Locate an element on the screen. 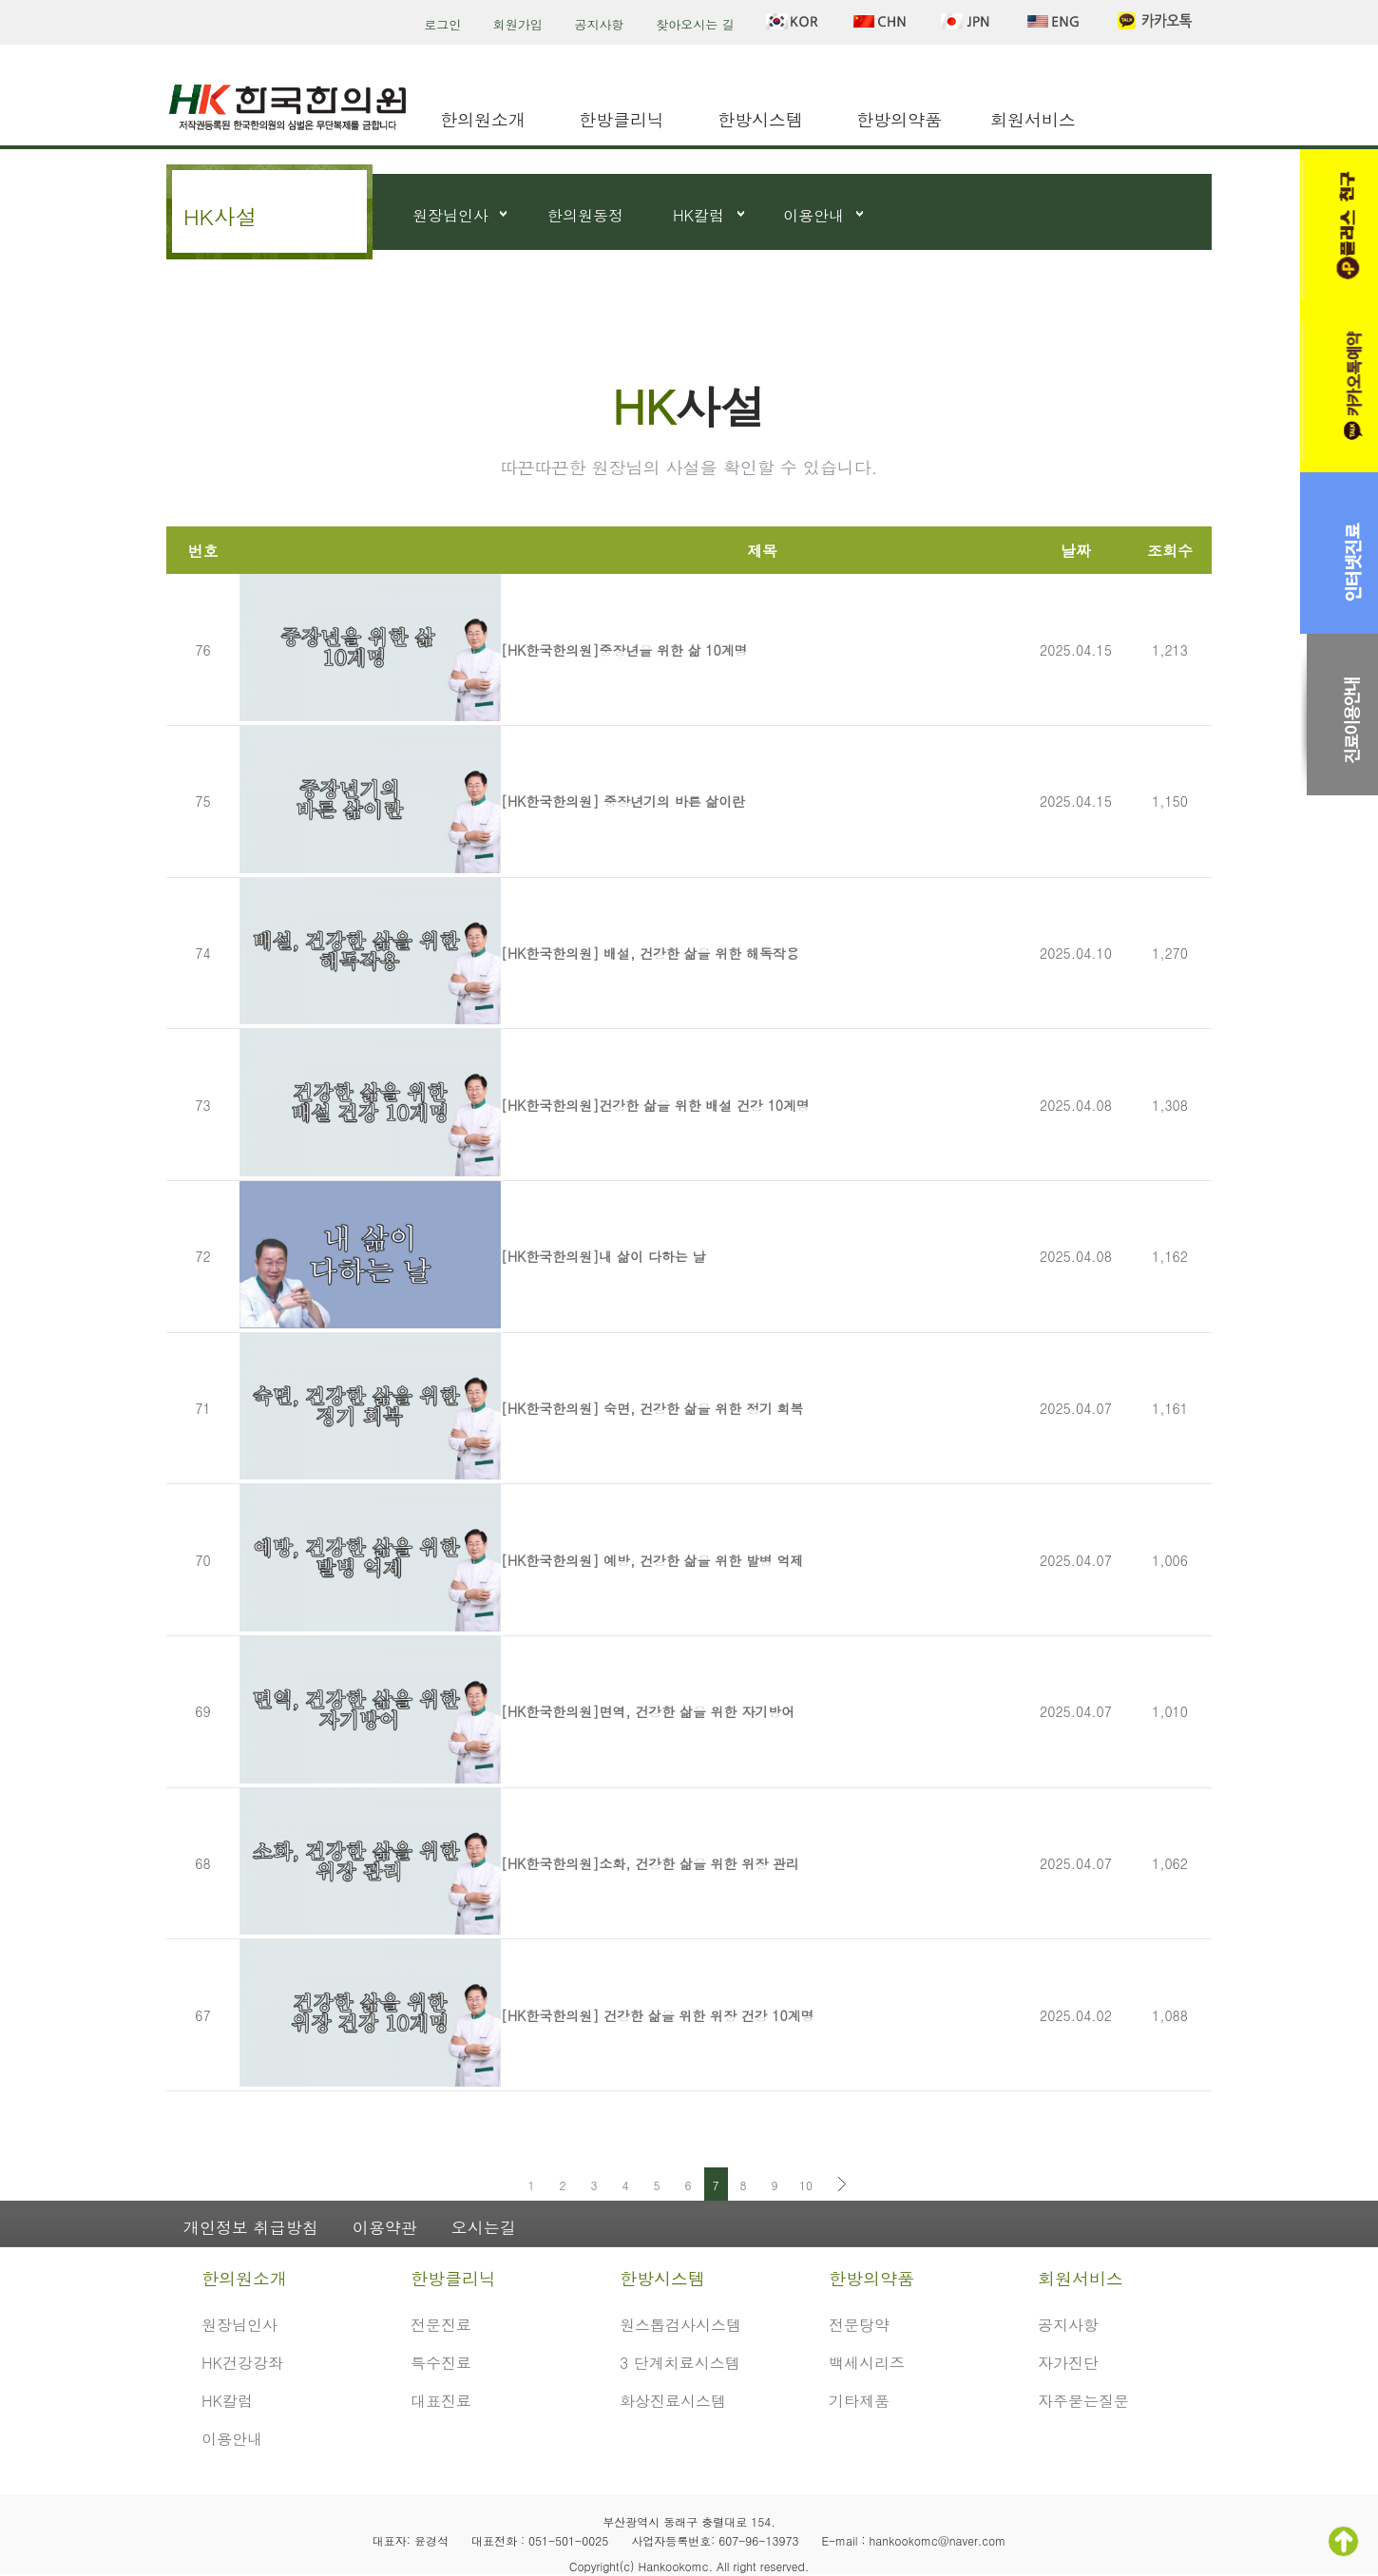 Image resolution: width=1378 pixels, height=2576 pixels. 전문진료 is located at coordinates (441, 2325).